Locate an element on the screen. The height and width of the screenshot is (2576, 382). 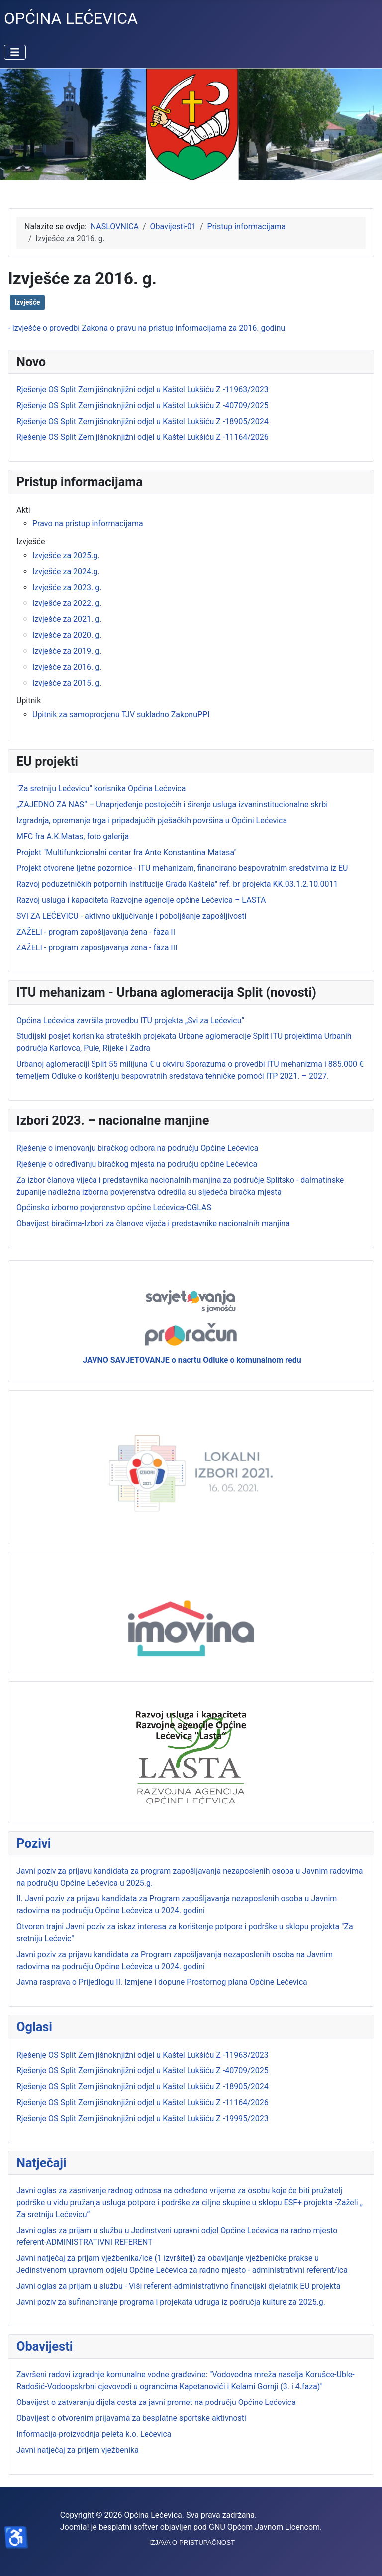
Rješenje OS Split Zemljišnoknjižni odjel u Kaštel Lukšiću Z -18905/2024 is located at coordinates (142, 2086).